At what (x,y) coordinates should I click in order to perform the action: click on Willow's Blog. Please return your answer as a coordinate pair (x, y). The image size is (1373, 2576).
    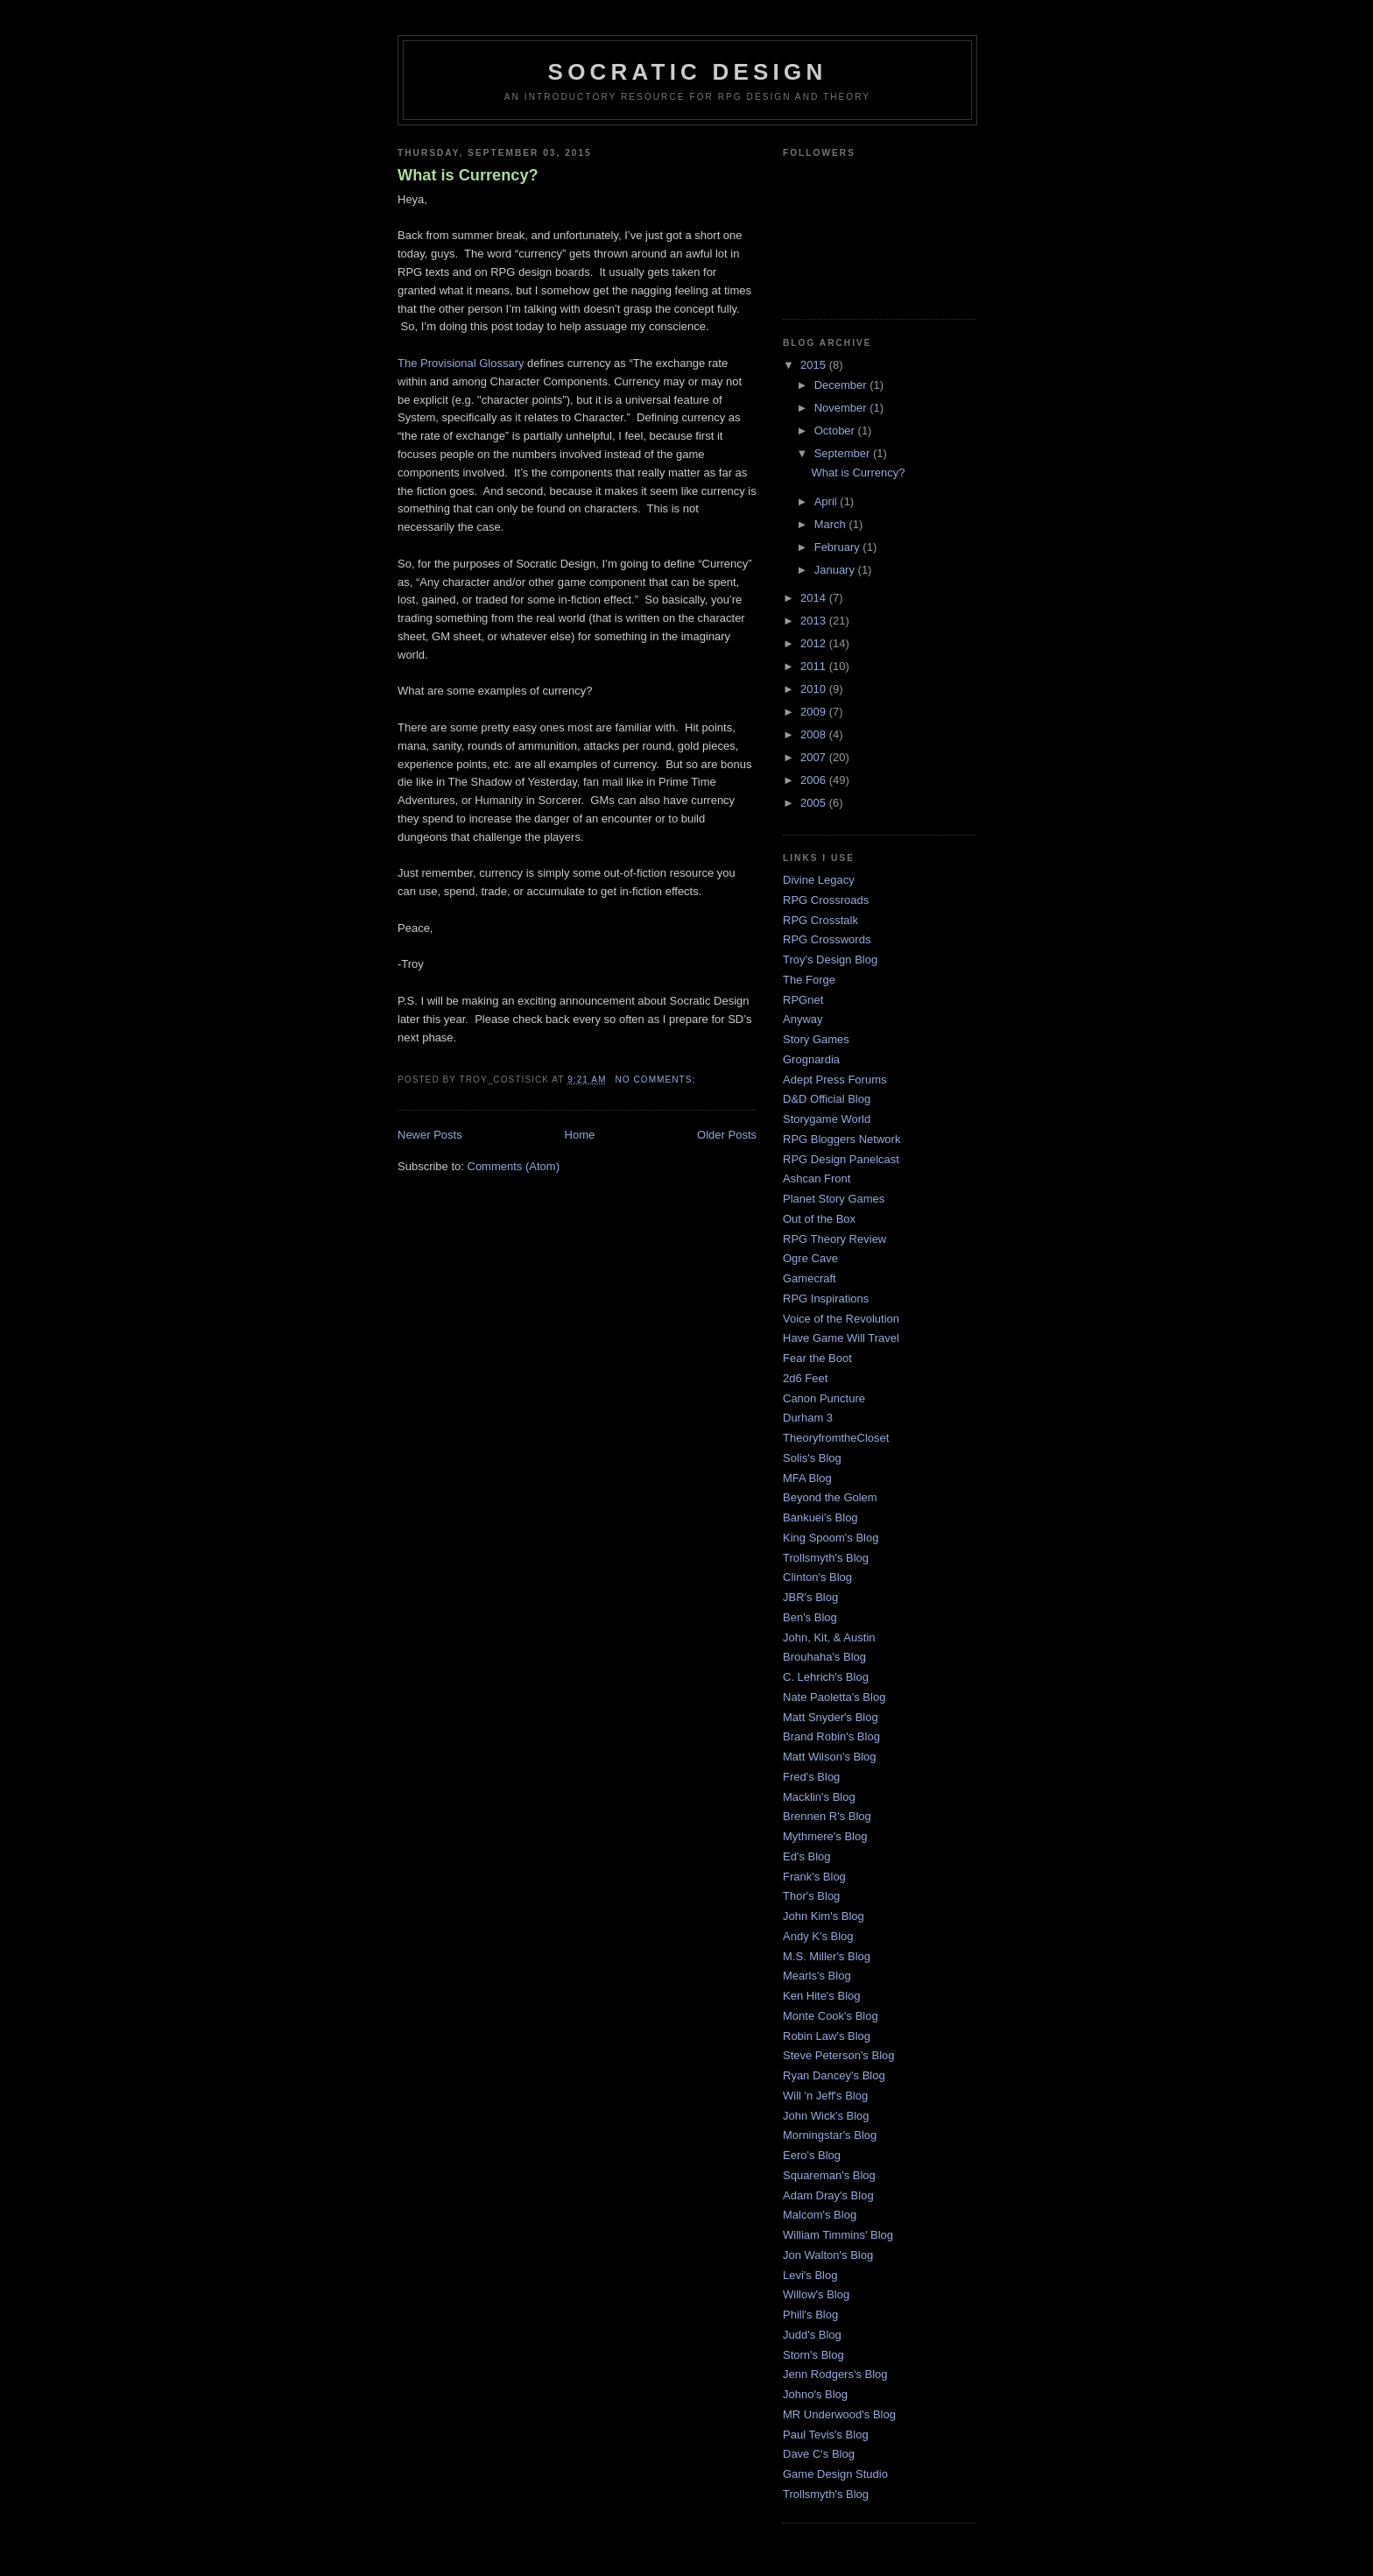
    Looking at the image, I should click on (816, 2294).